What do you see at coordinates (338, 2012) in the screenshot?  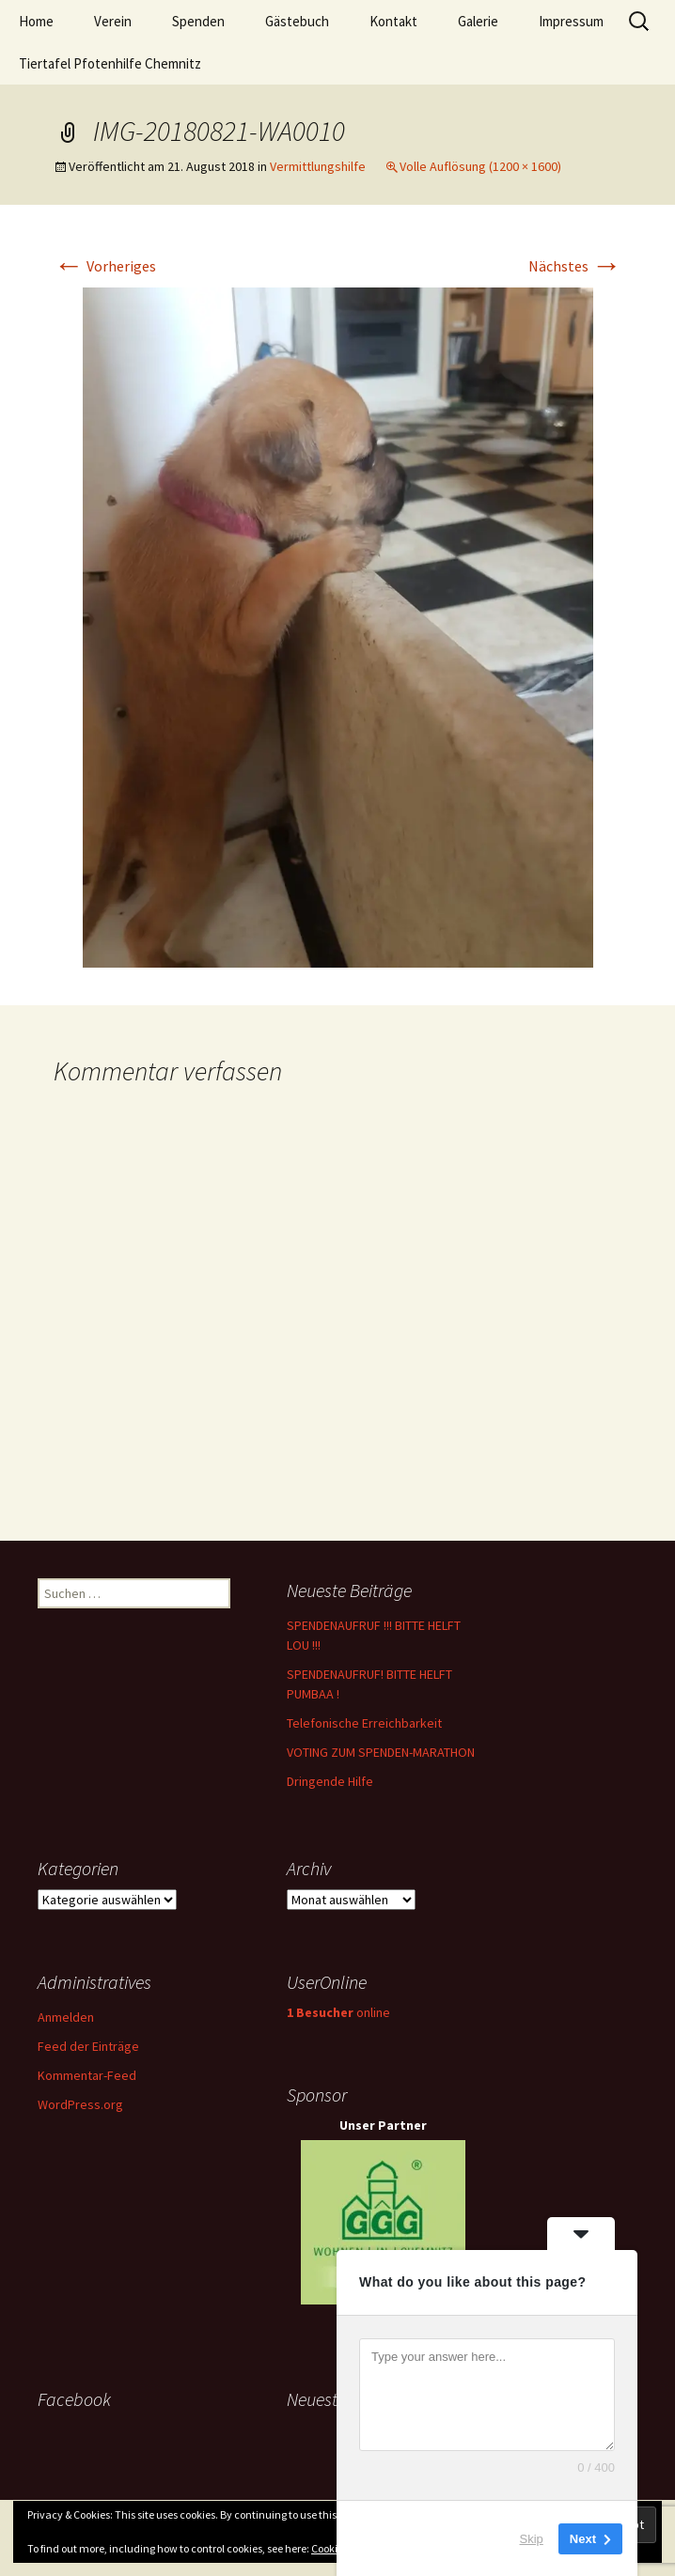 I see `online` at bounding box center [338, 2012].